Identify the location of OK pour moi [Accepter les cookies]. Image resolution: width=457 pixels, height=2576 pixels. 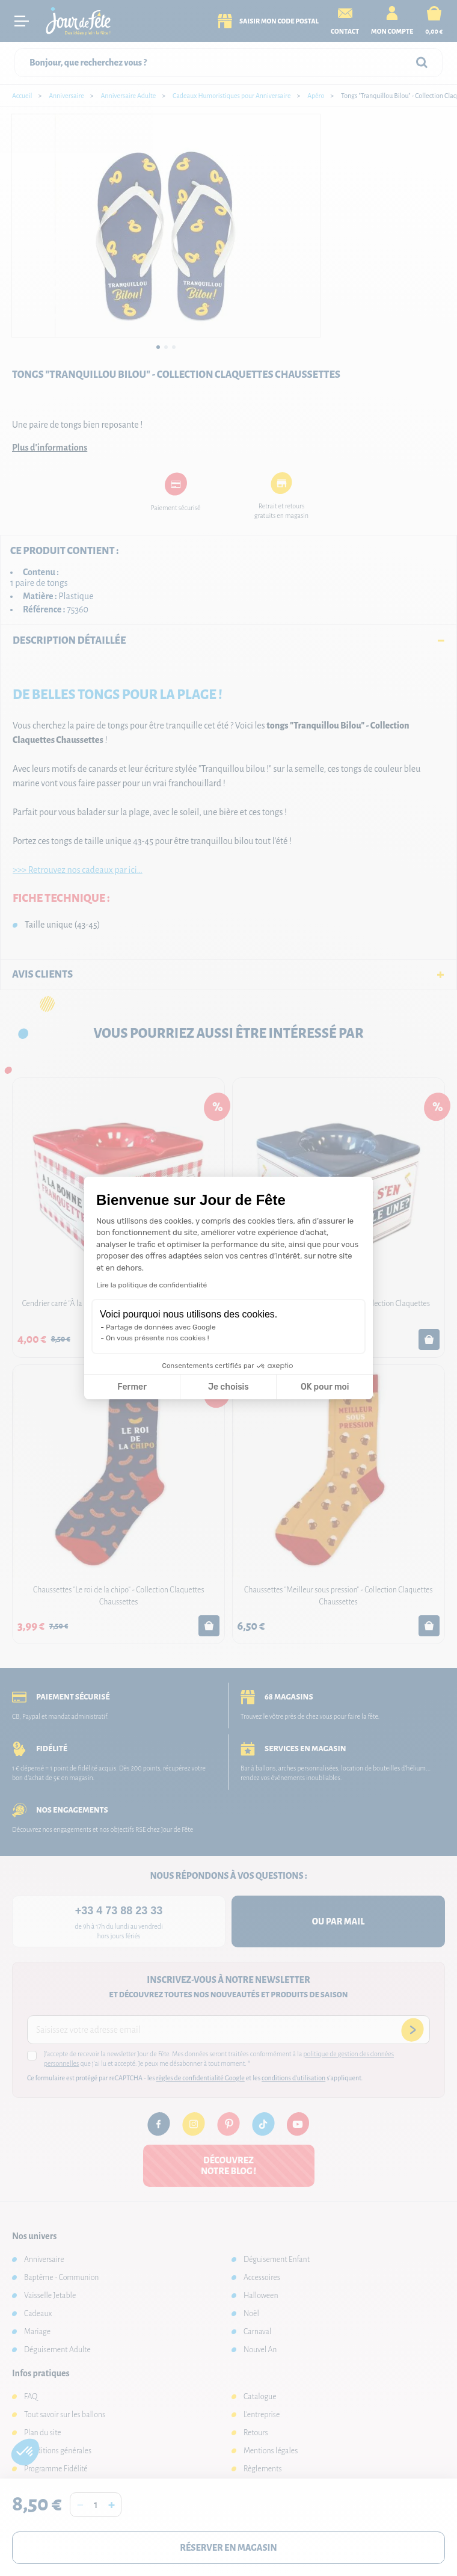
(325, 1387).